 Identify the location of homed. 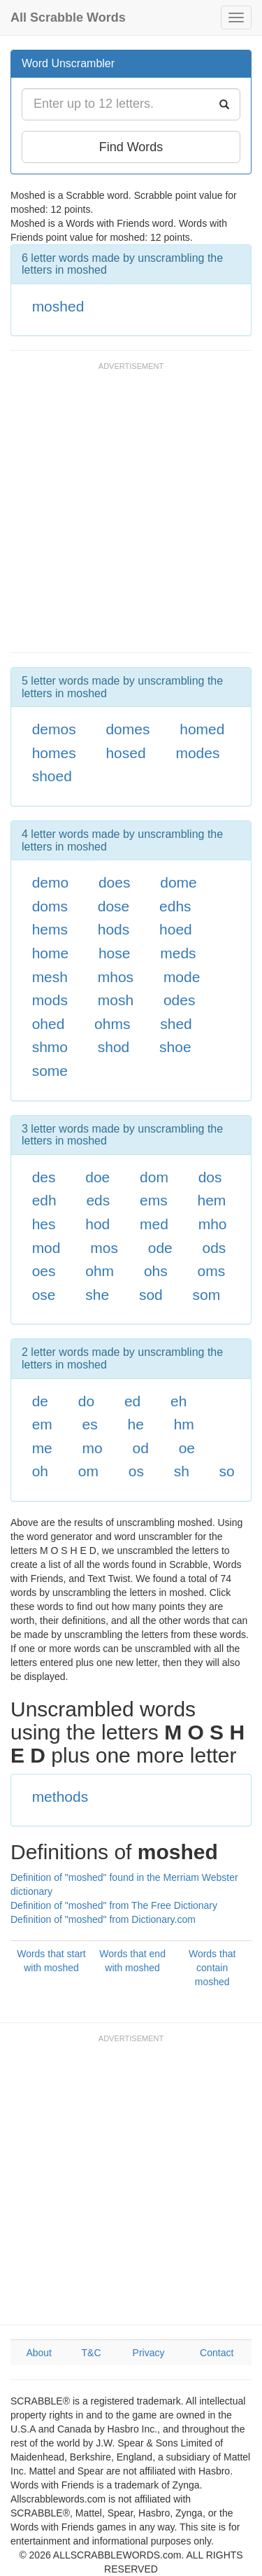
(202, 729).